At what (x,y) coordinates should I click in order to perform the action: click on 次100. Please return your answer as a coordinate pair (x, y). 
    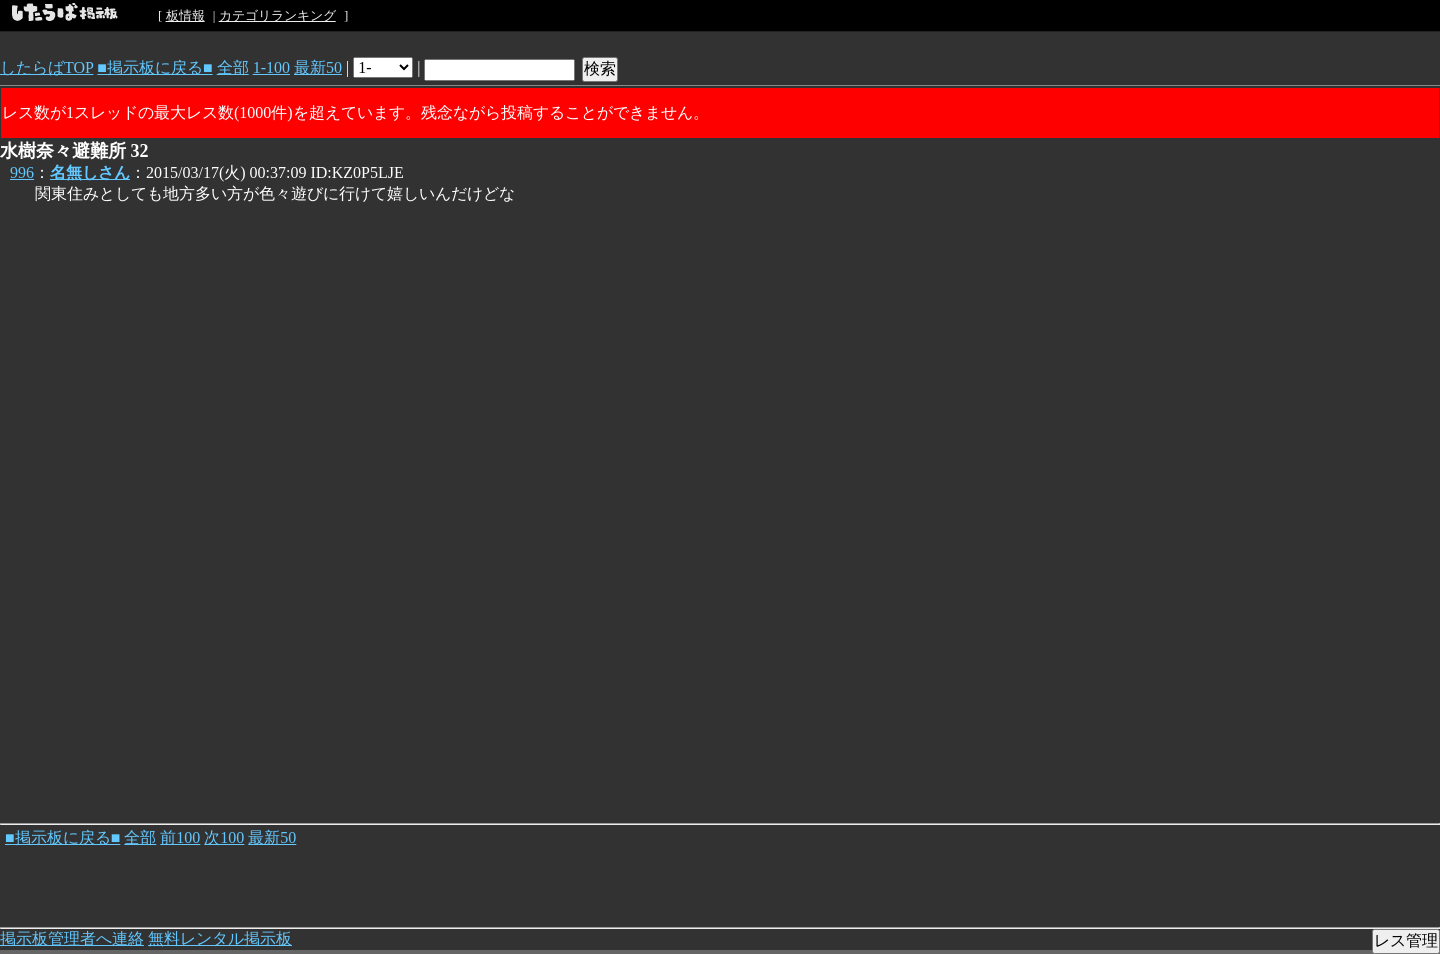
    Looking at the image, I should click on (224, 837).